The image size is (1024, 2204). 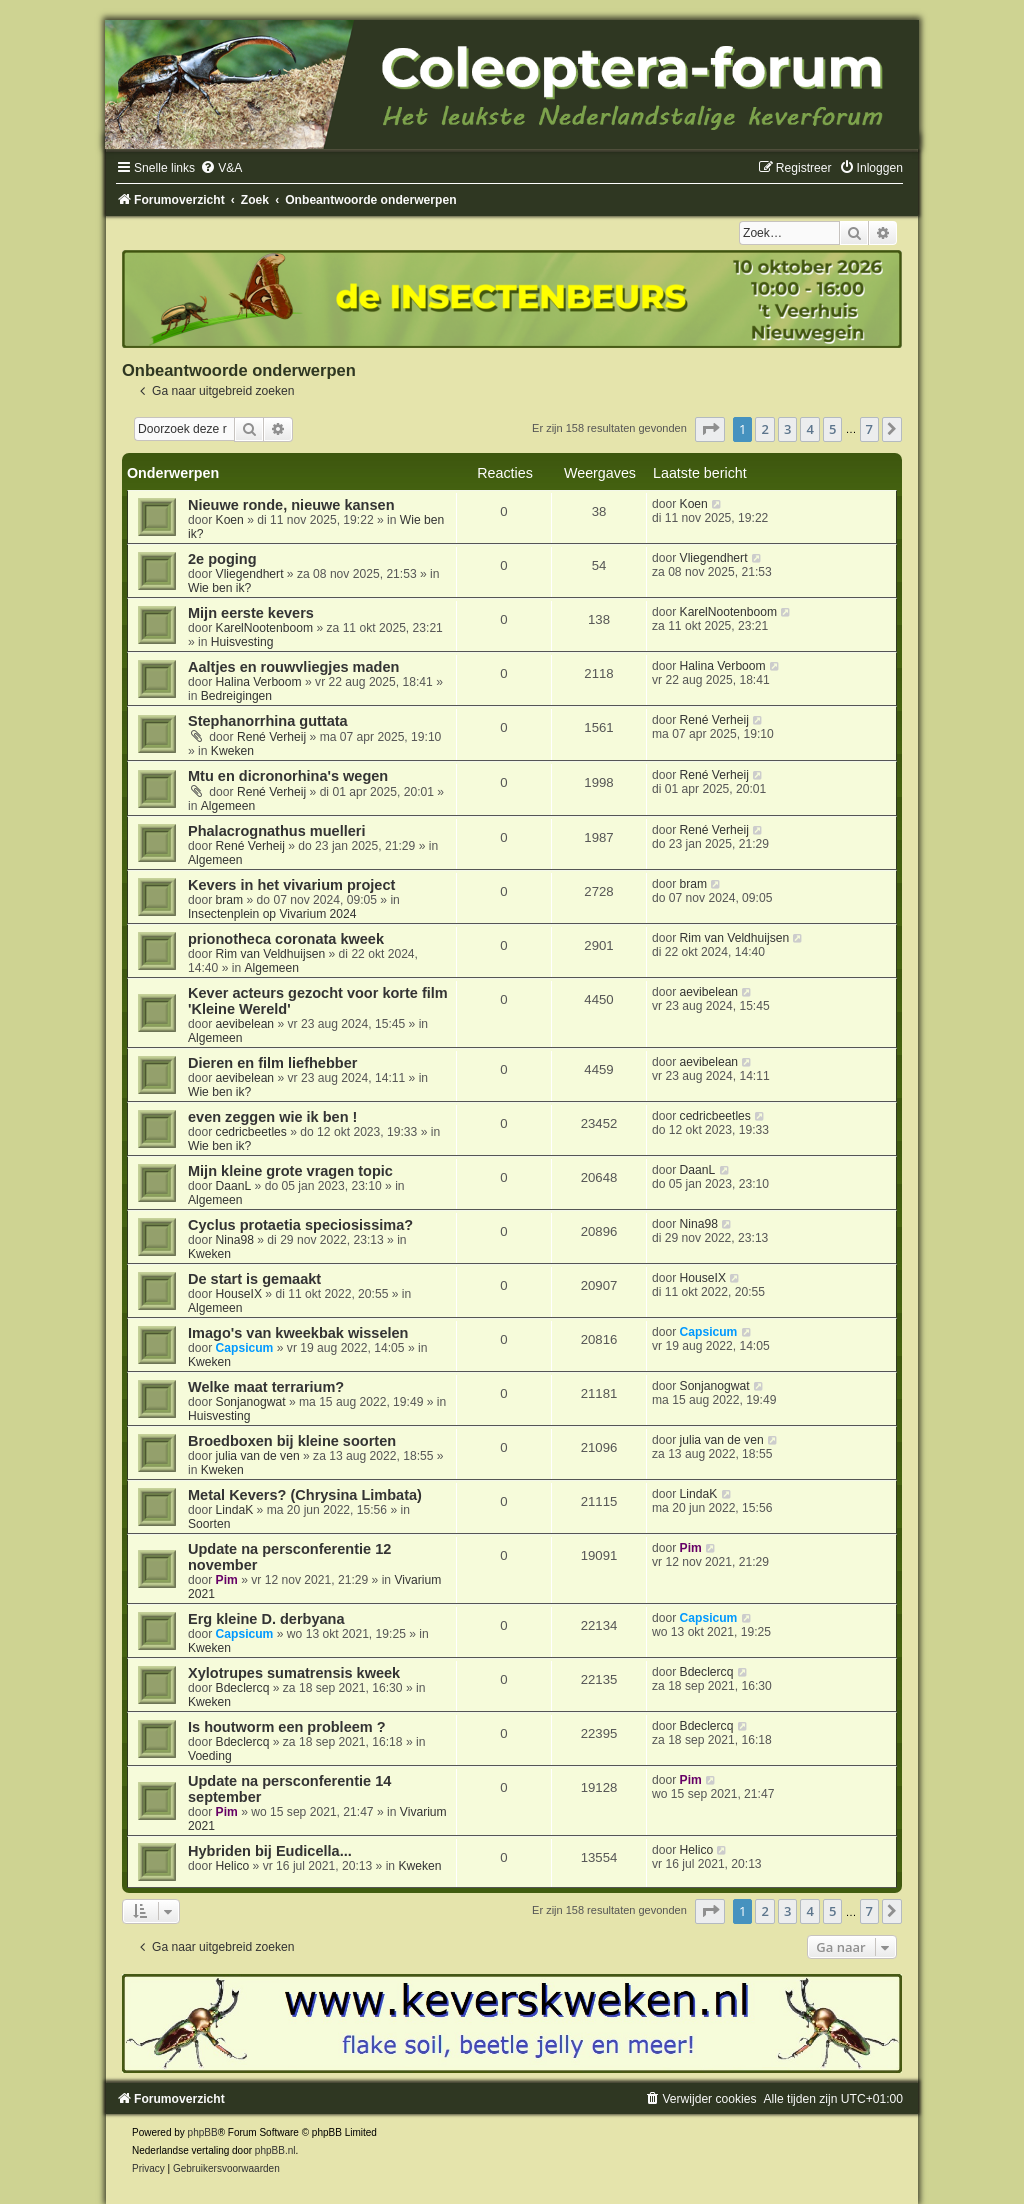 I want to click on De start is gemaakt, so click(x=254, y=1279).